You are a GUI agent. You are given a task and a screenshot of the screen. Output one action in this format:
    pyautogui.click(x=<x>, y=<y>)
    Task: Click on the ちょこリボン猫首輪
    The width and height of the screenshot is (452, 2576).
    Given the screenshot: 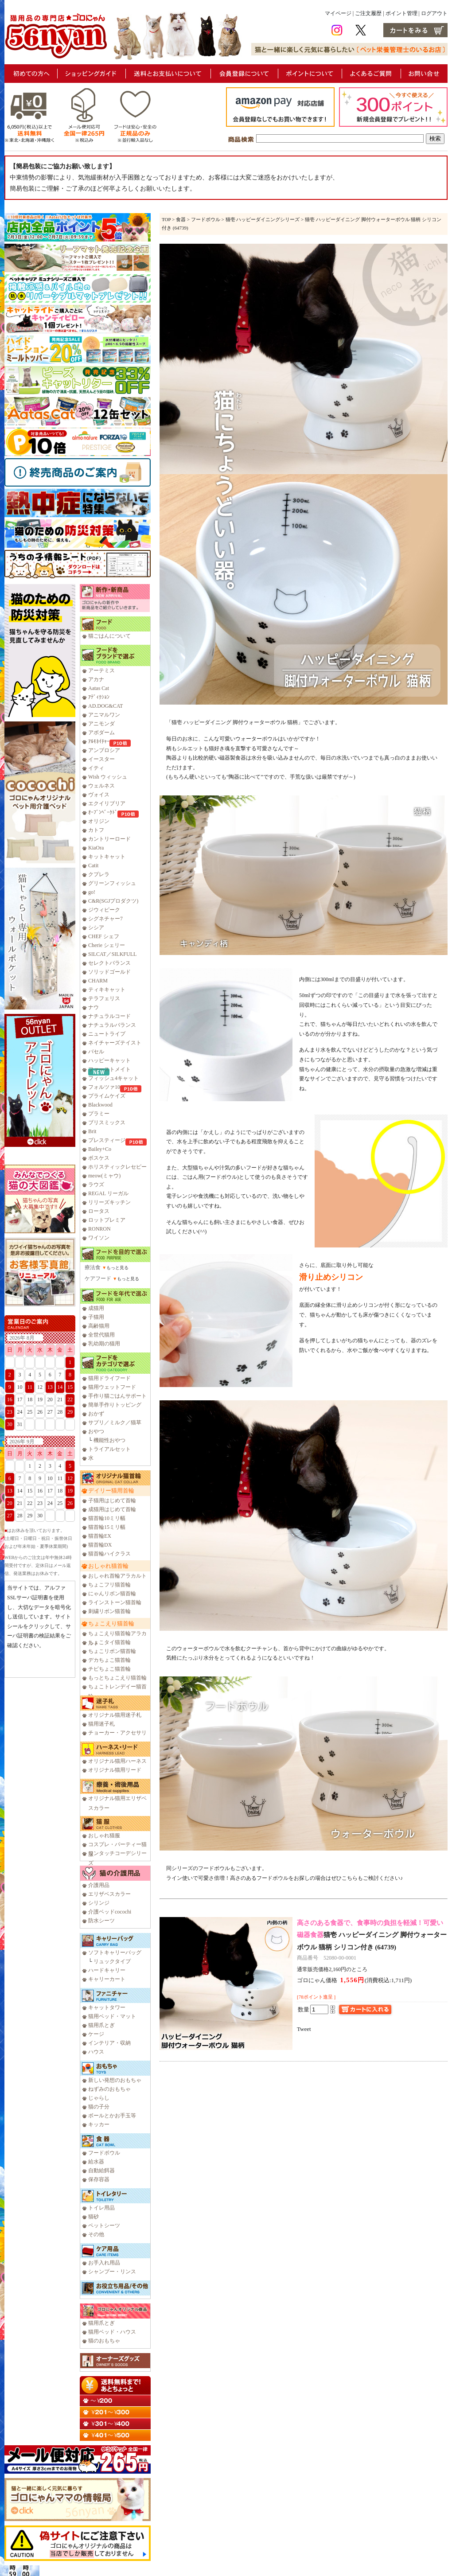 What is the action you would take?
    pyautogui.click(x=112, y=1651)
    